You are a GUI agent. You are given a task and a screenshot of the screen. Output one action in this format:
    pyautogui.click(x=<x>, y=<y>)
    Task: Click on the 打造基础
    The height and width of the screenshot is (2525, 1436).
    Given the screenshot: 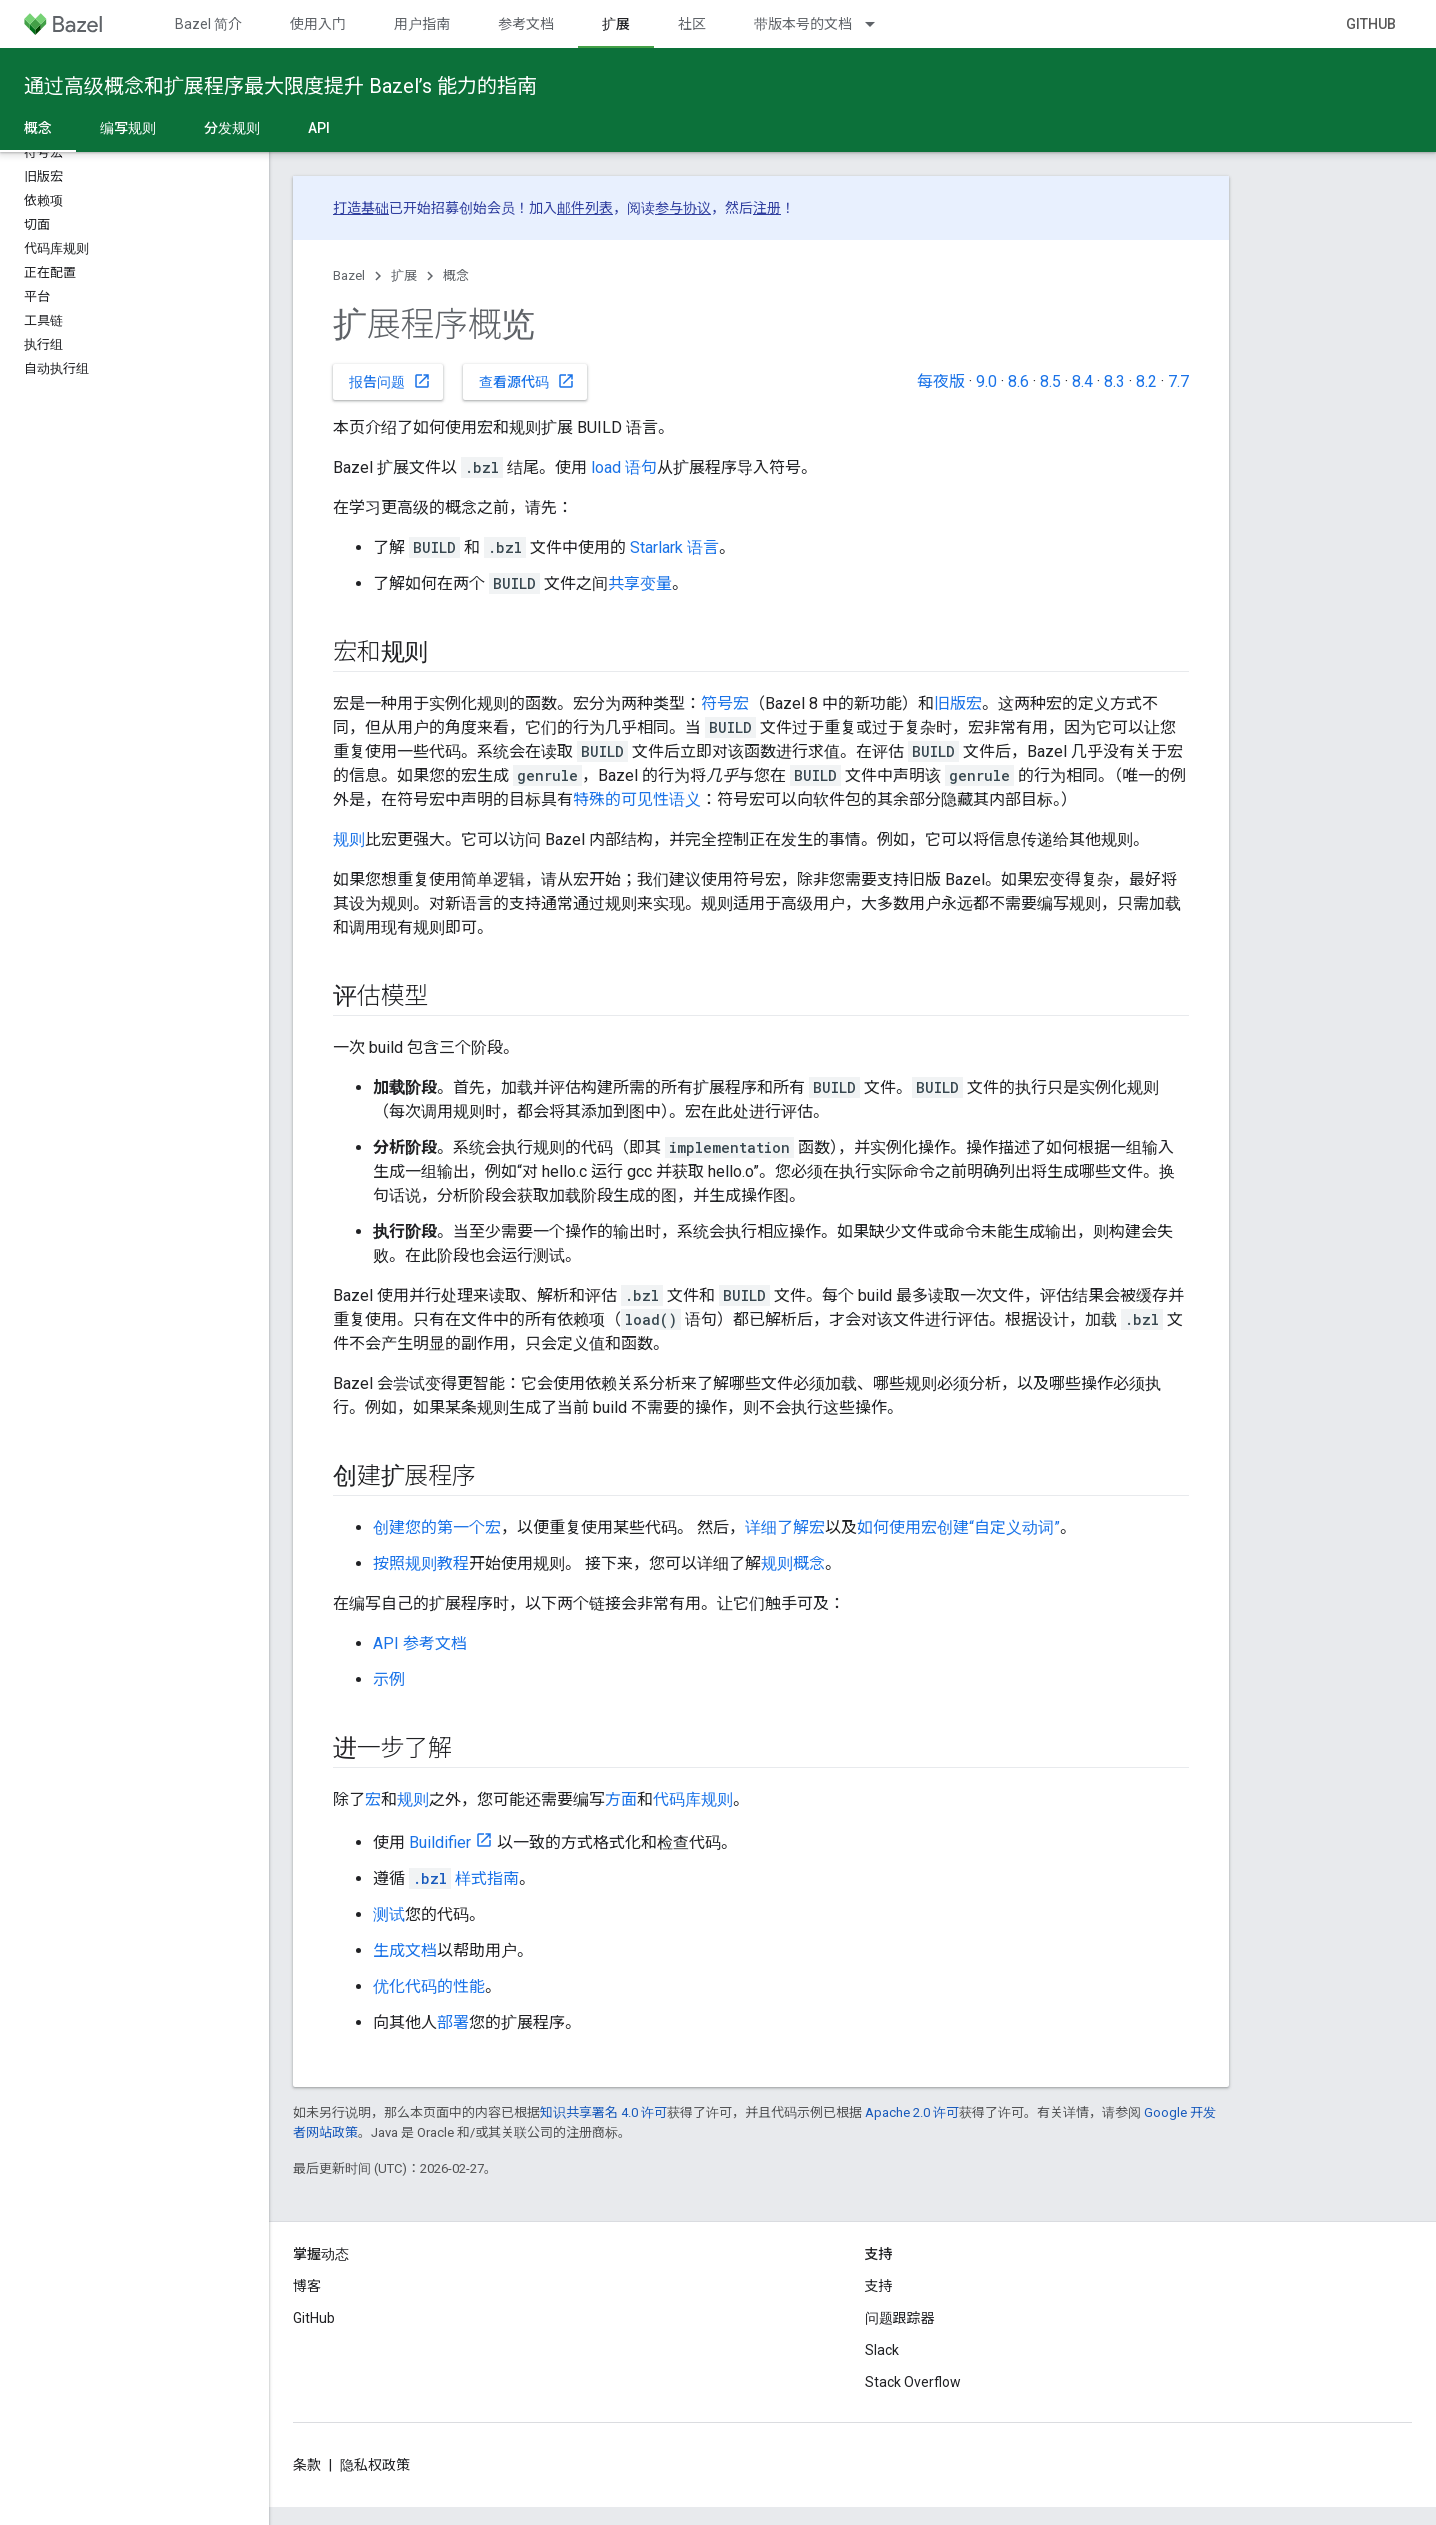 What is the action you would take?
    pyautogui.click(x=361, y=208)
    